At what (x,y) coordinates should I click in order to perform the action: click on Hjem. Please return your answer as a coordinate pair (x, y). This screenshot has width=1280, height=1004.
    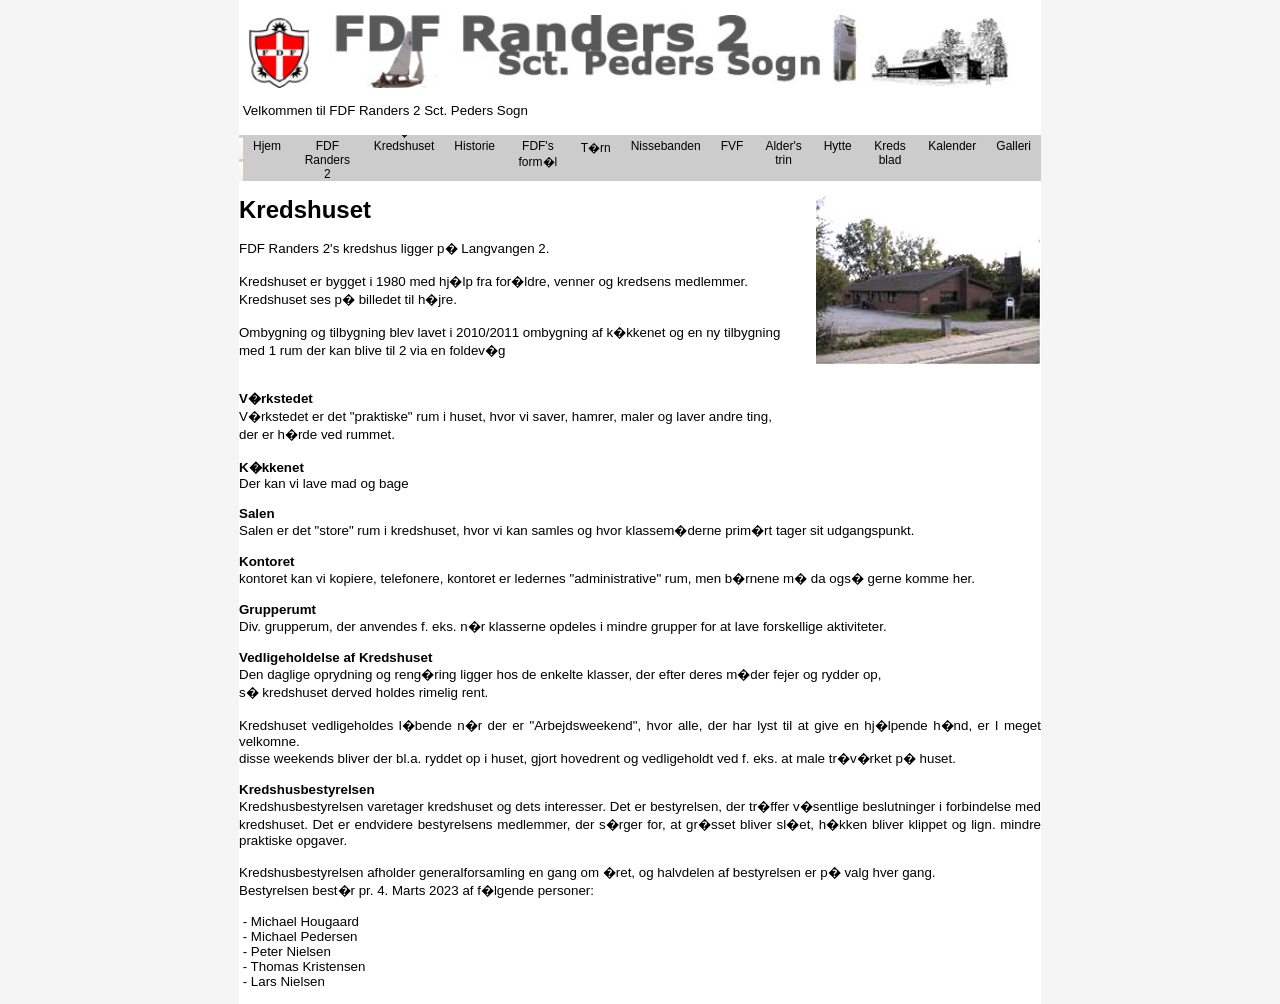
    Looking at the image, I should click on (267, 146).